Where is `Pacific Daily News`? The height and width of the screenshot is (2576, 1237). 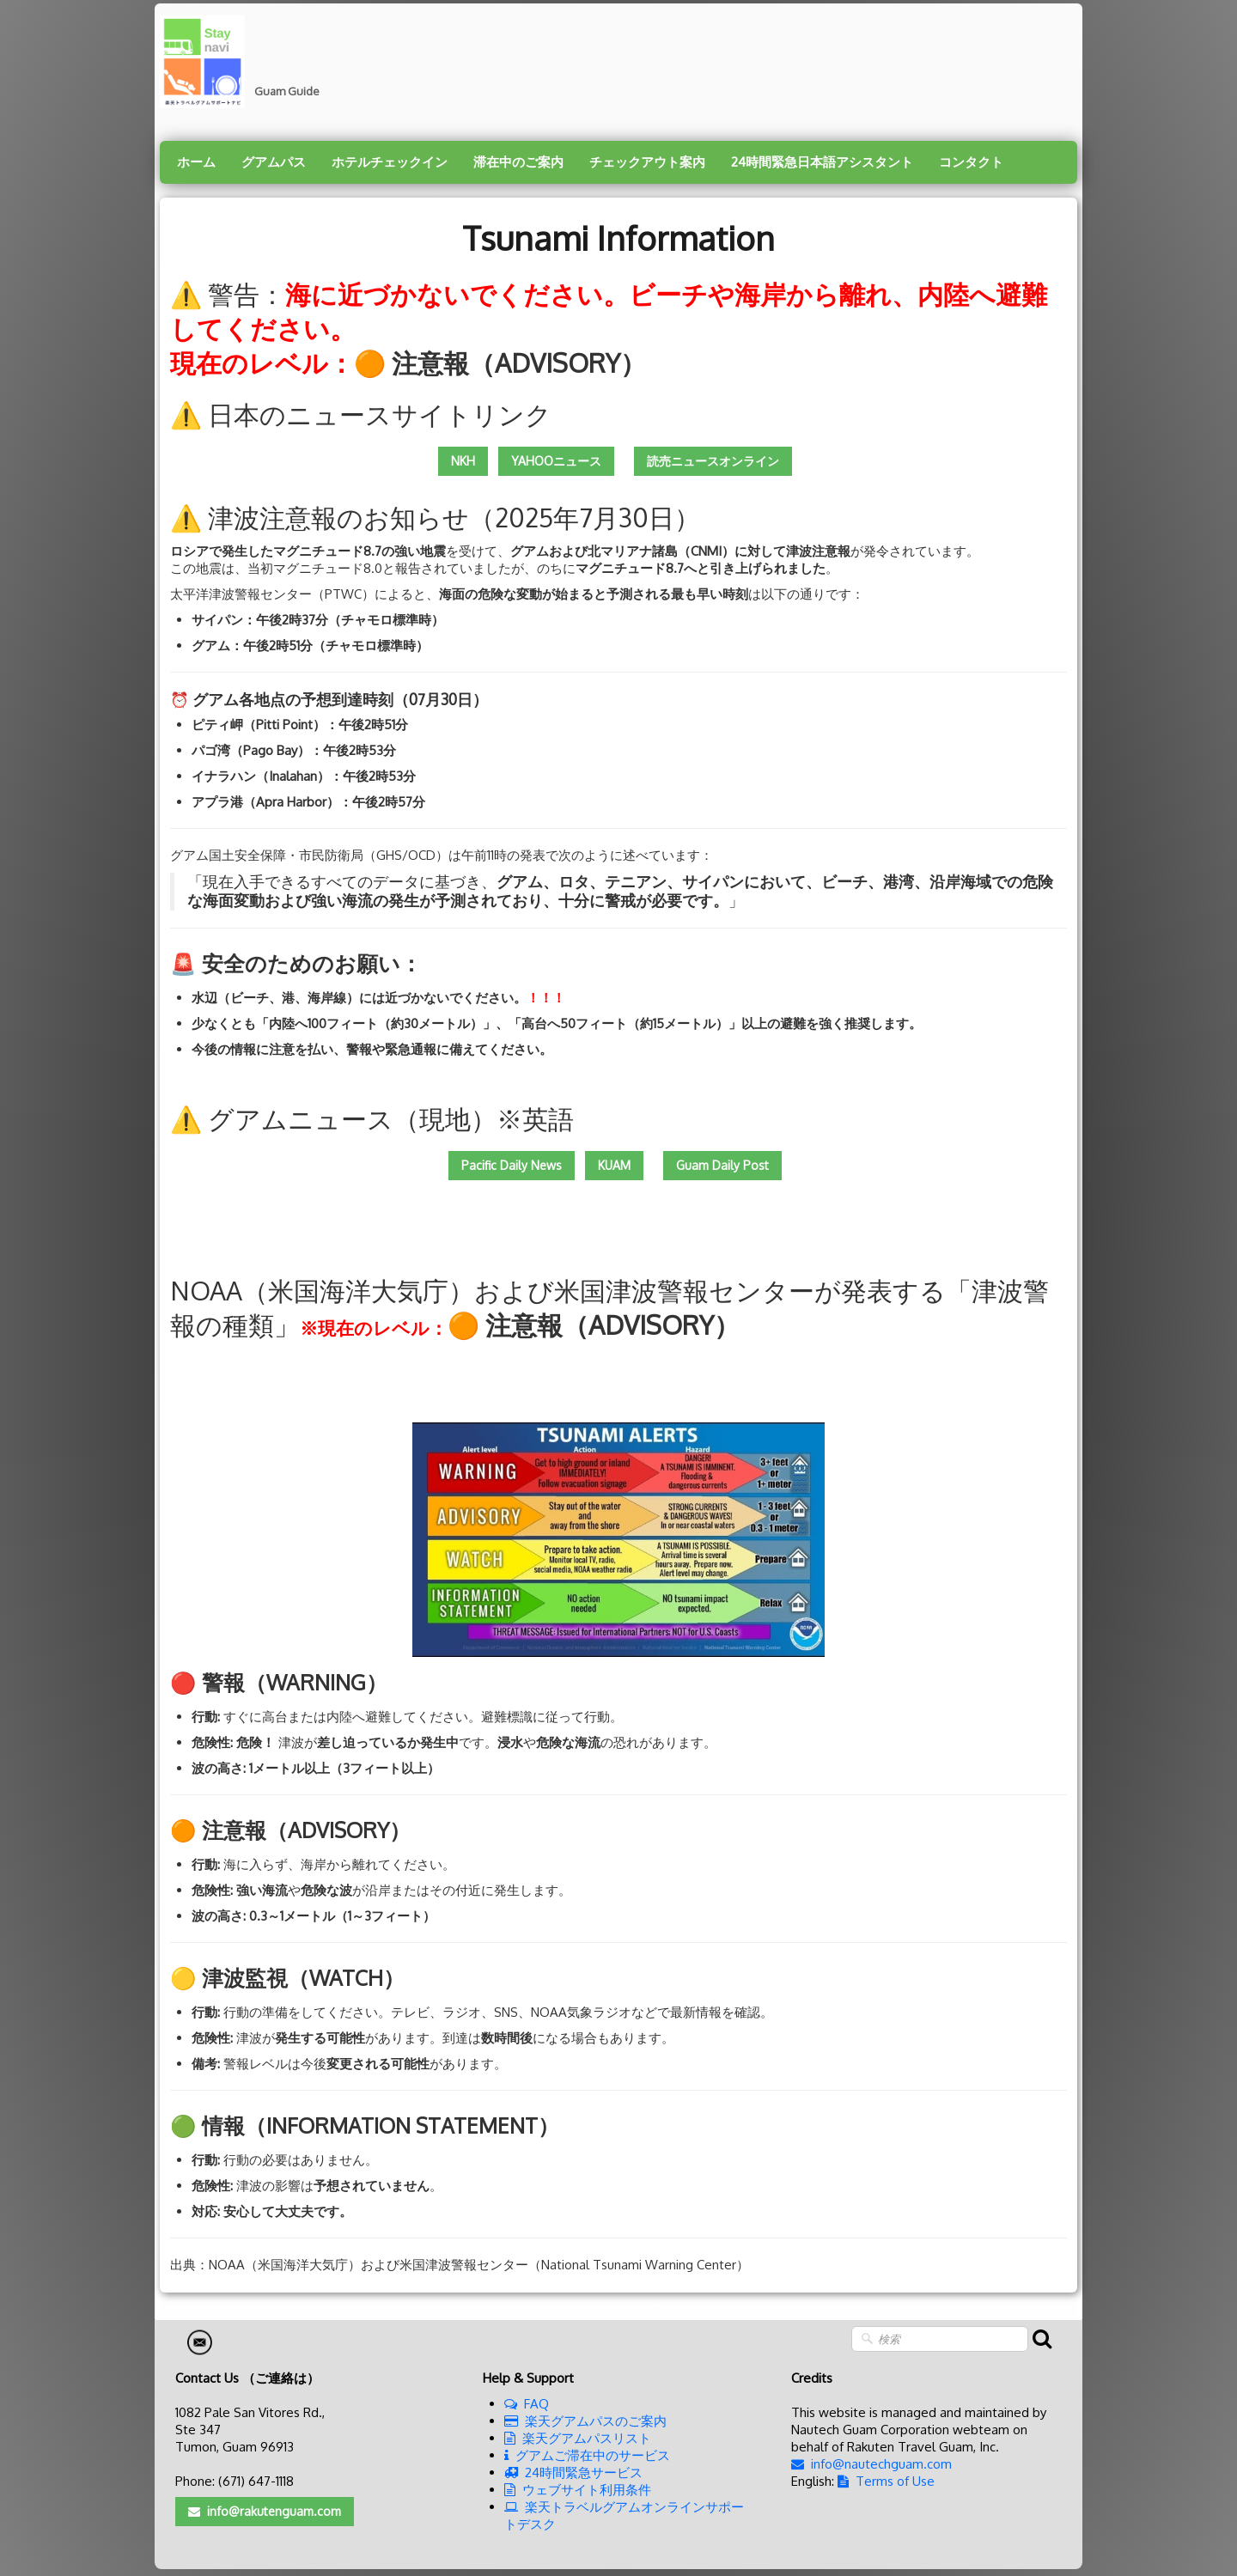
Pacific Daily News is located at coordinates (511, 1165).